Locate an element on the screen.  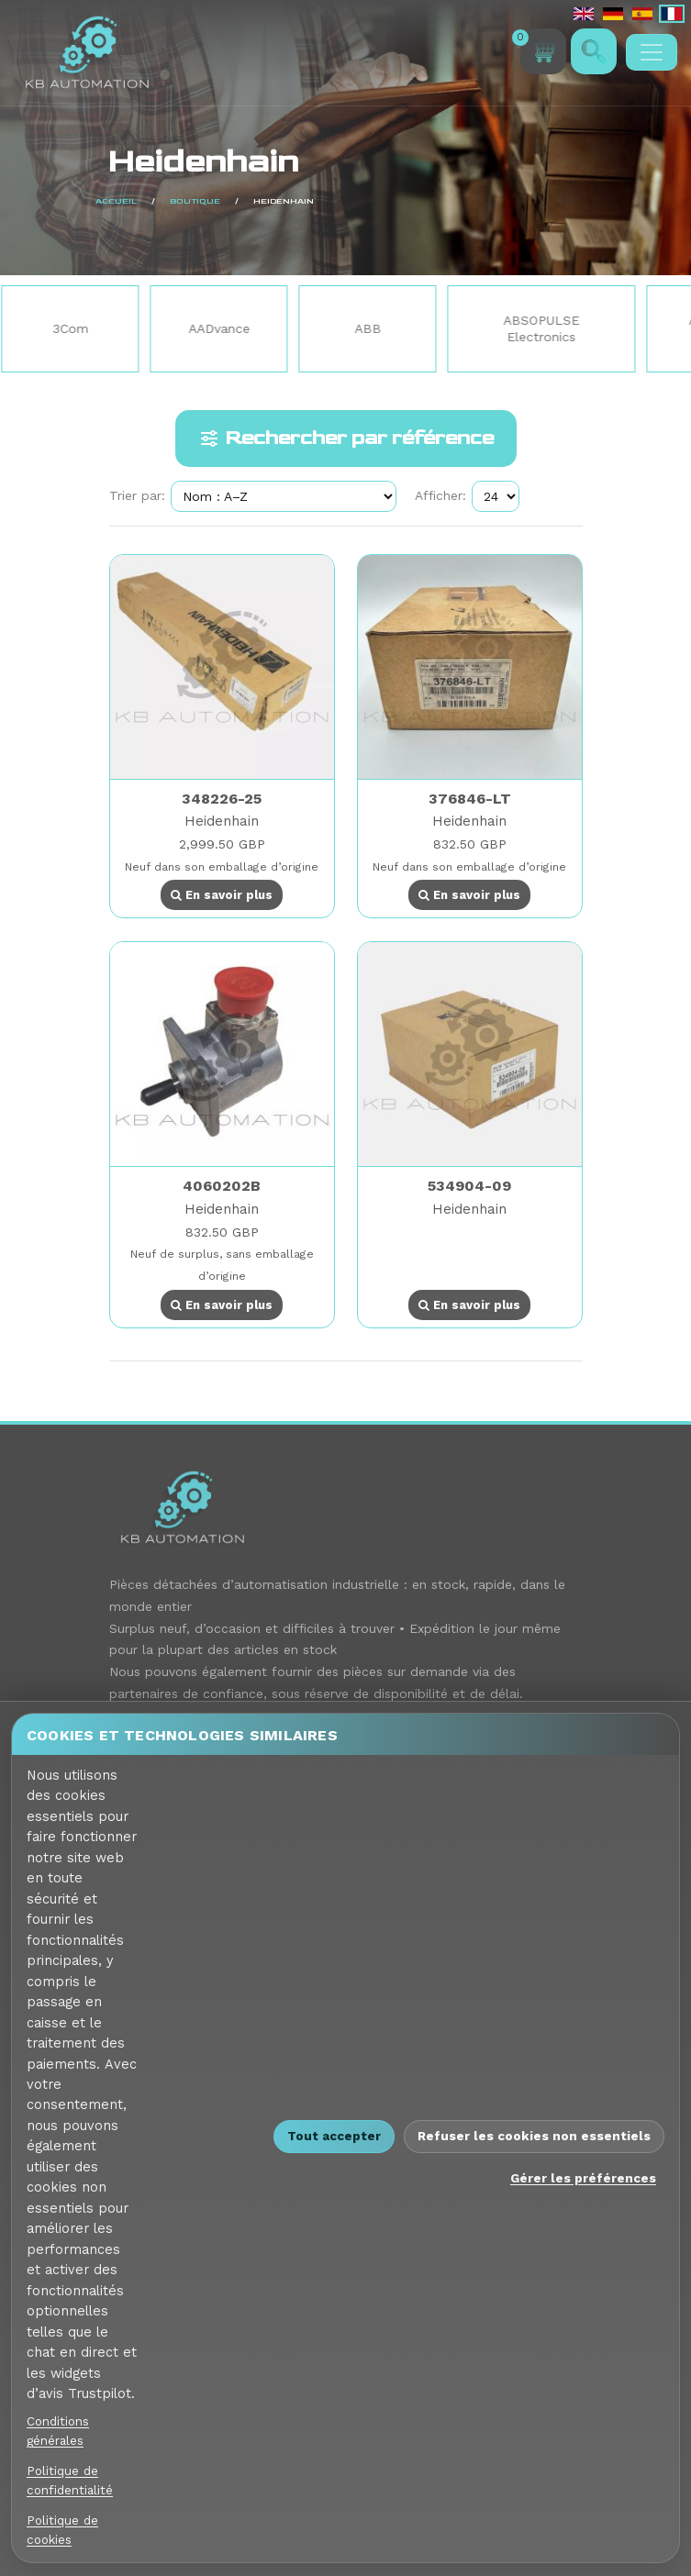
En savoir plus is located at coordinates (222, 895).